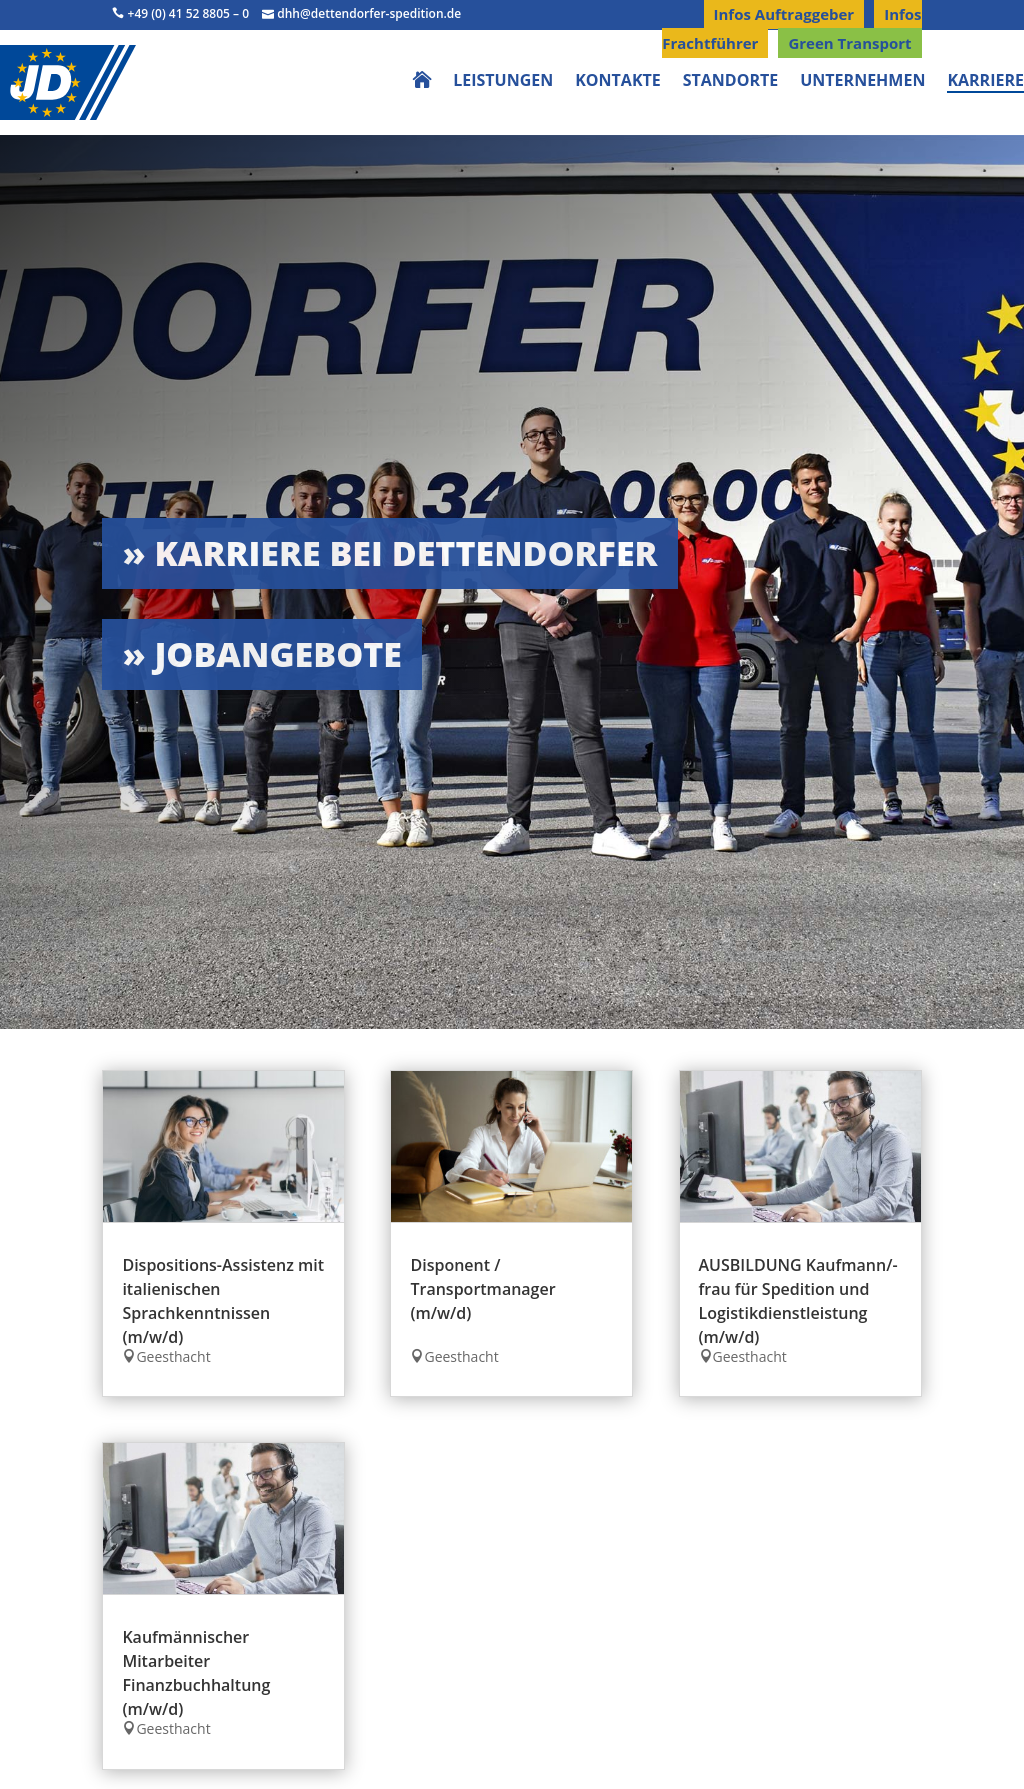 The height and width of the screenshot is (1789, 1024). I want to click on Kontakte, so click(618, 82).